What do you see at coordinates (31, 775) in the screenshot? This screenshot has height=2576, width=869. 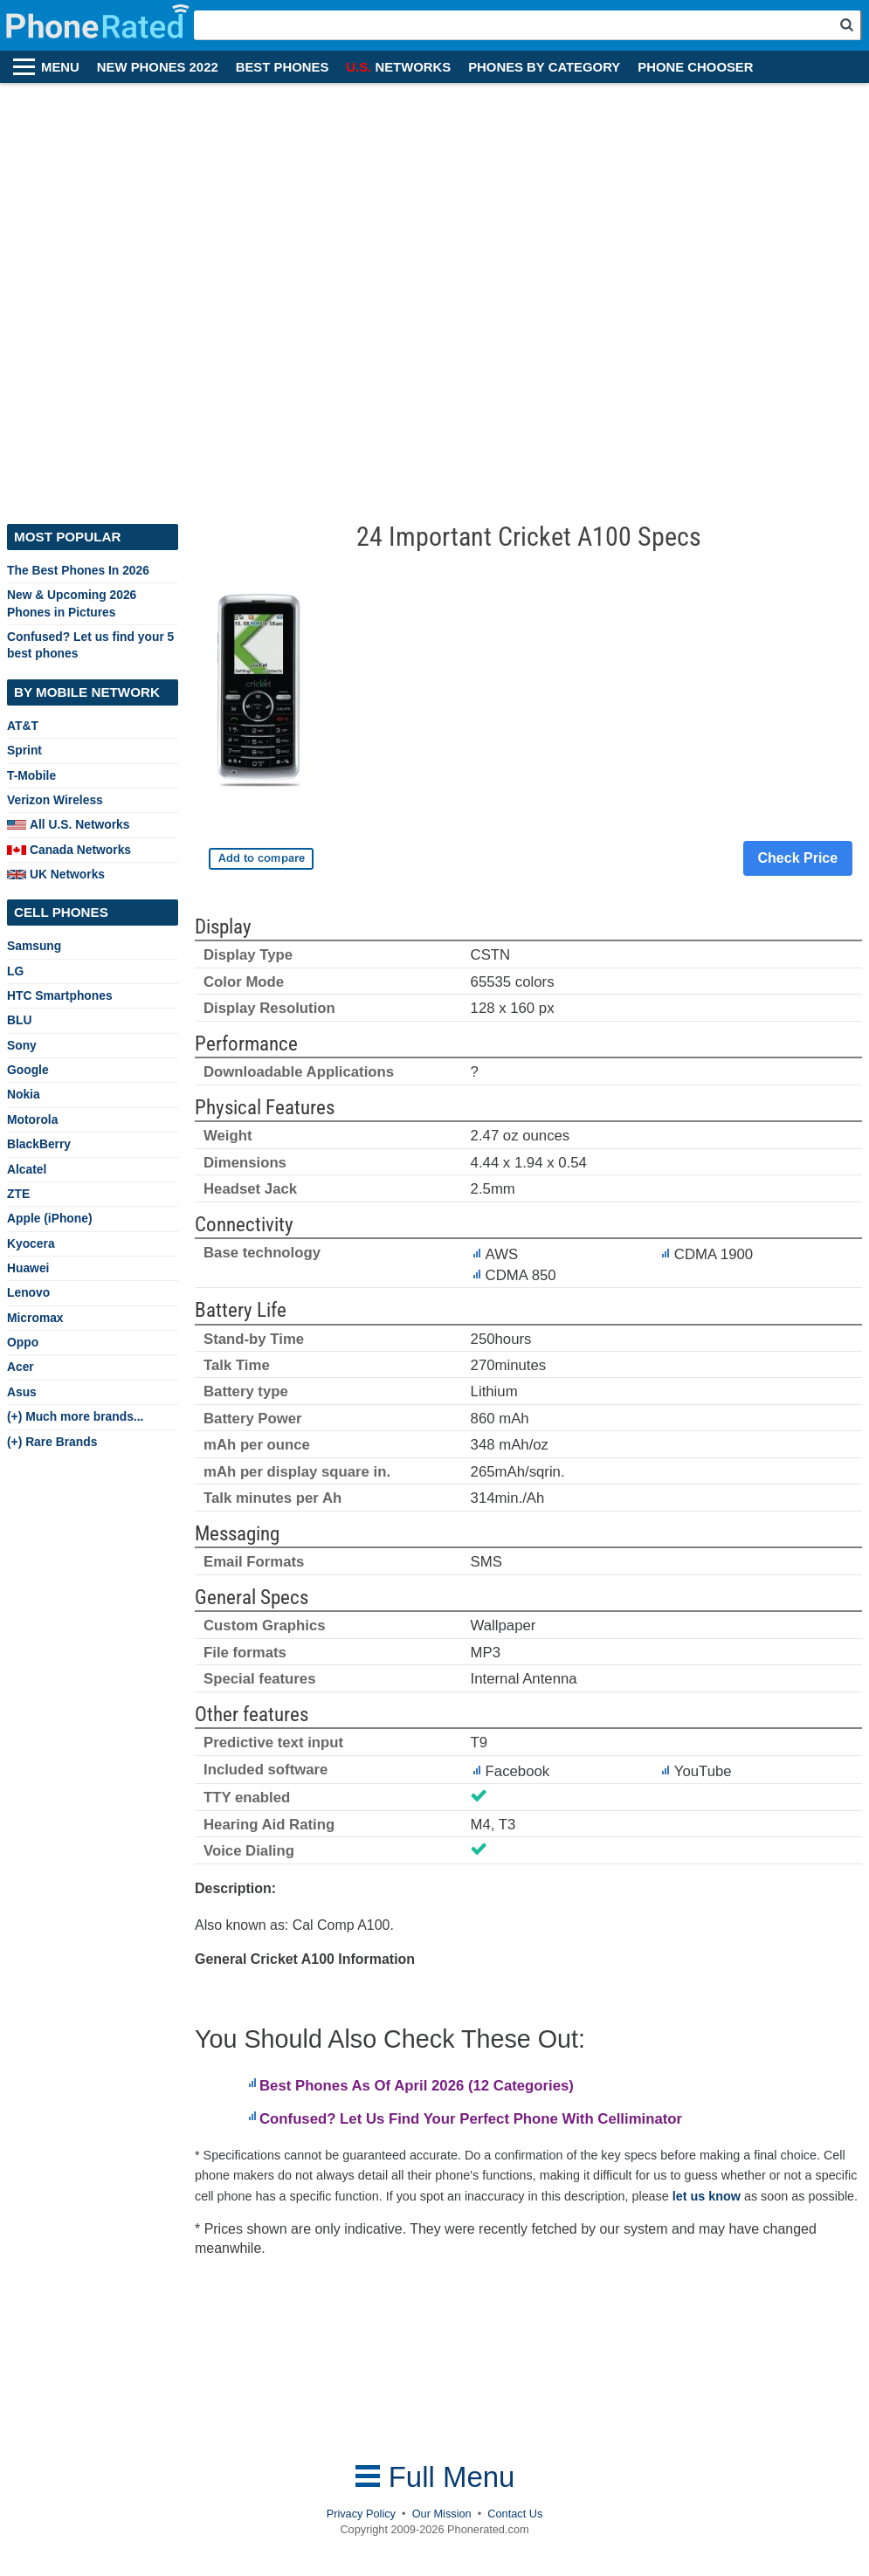 I see `T-Mobile` at bounding box center [31, 775].